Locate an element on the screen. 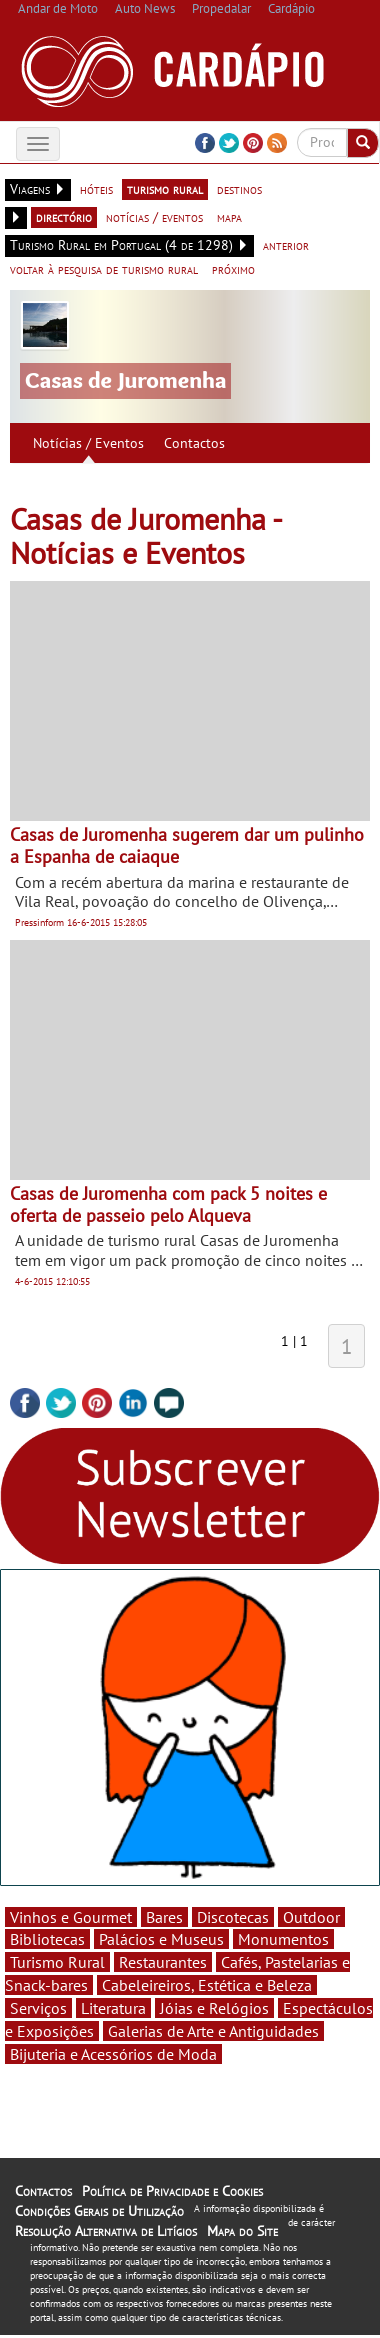 This screenshot has height=2338, width=380. Vinhos e Gourmet is located at coordinates (71, 1917).